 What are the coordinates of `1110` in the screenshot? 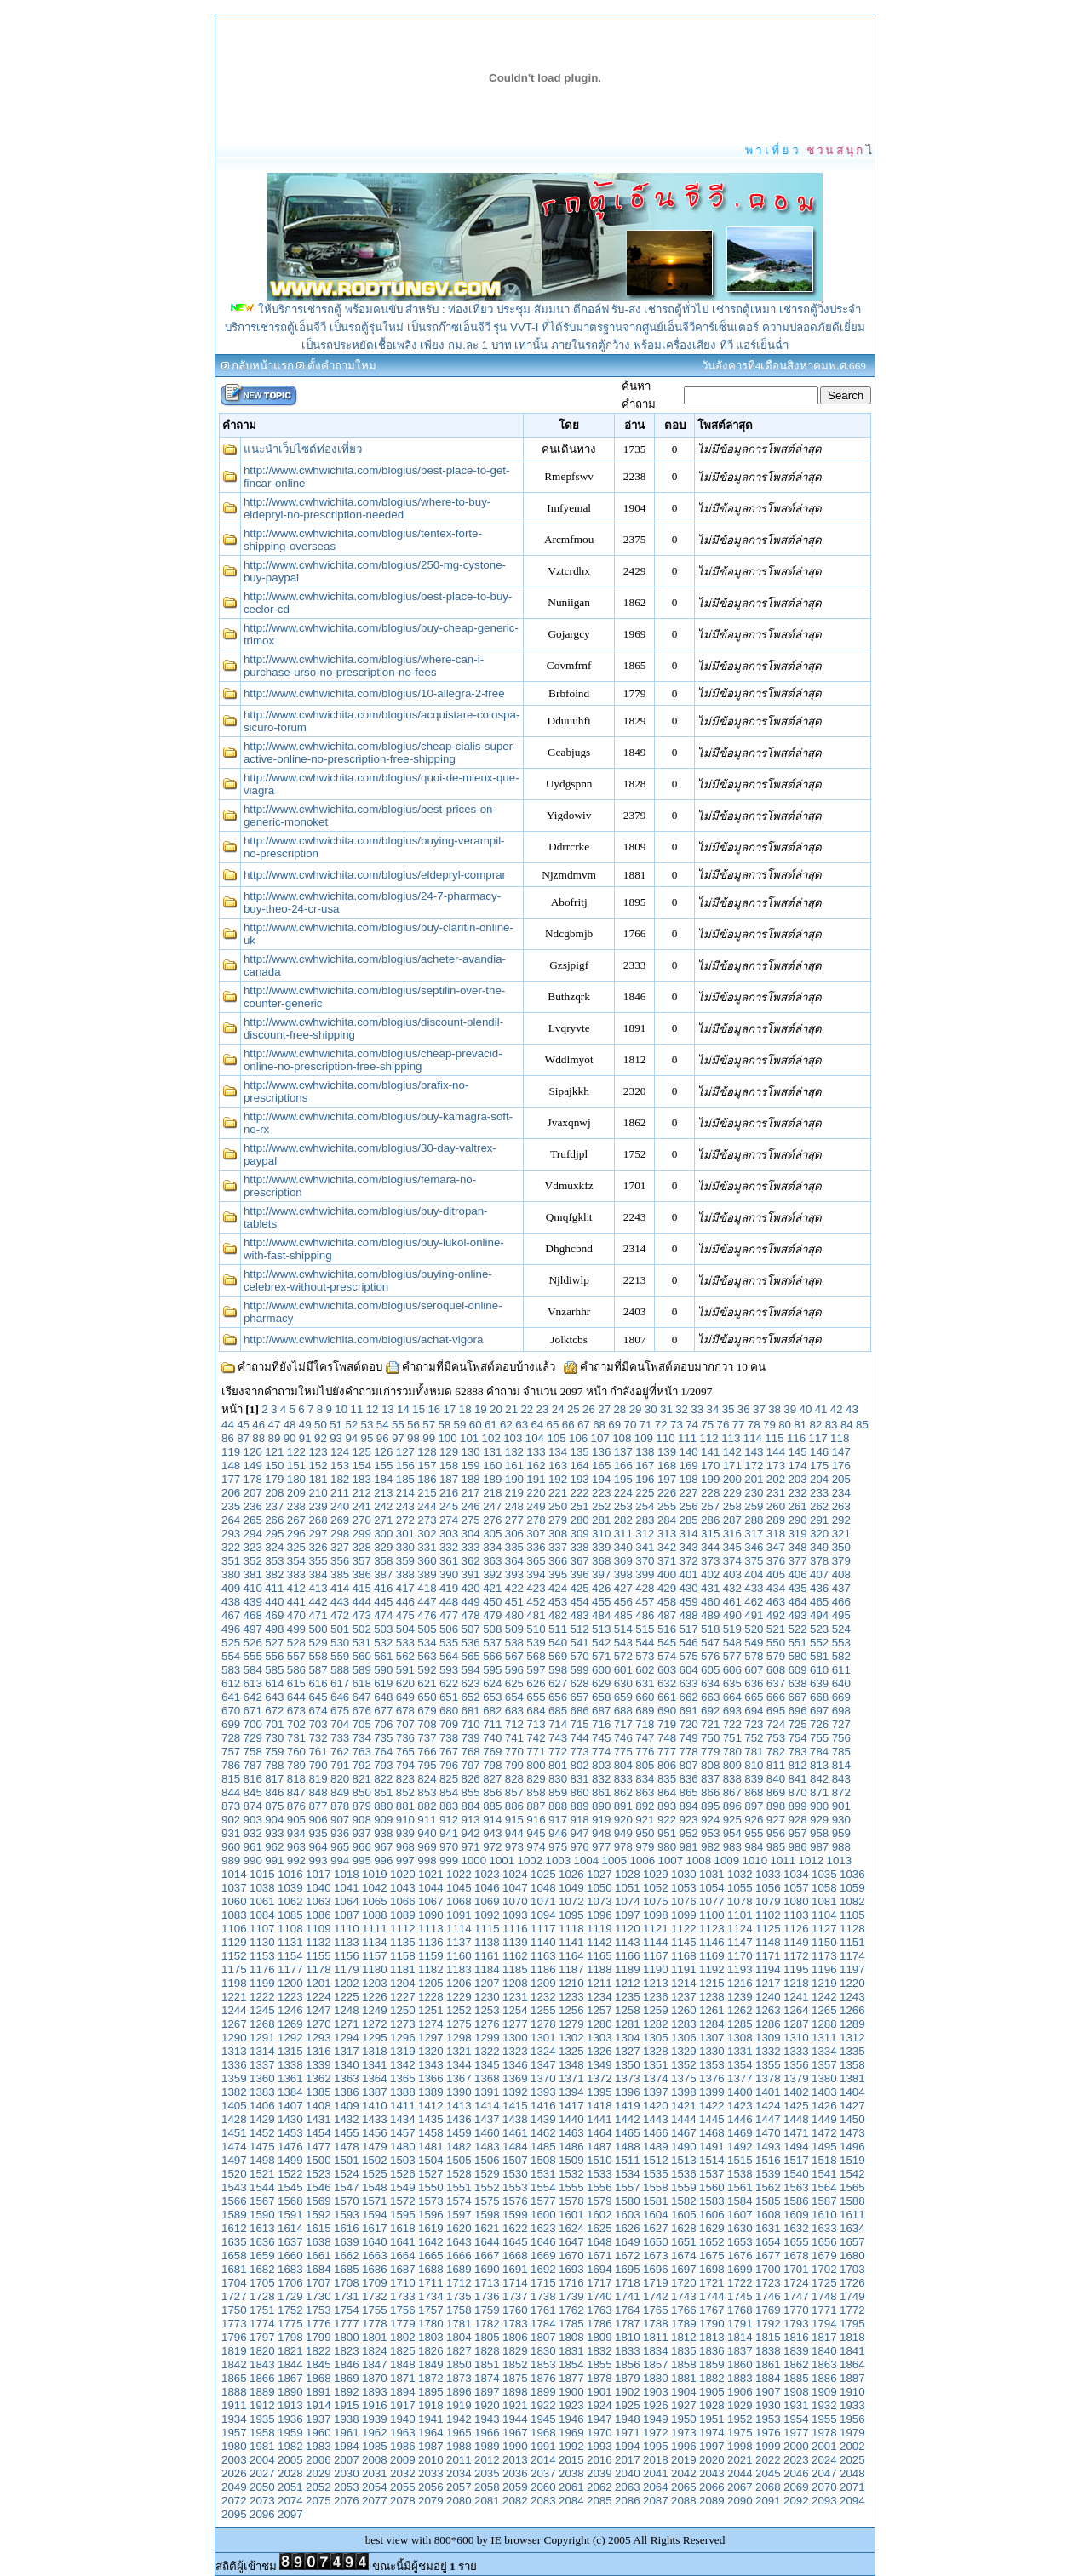 It's located at (346, 1928).